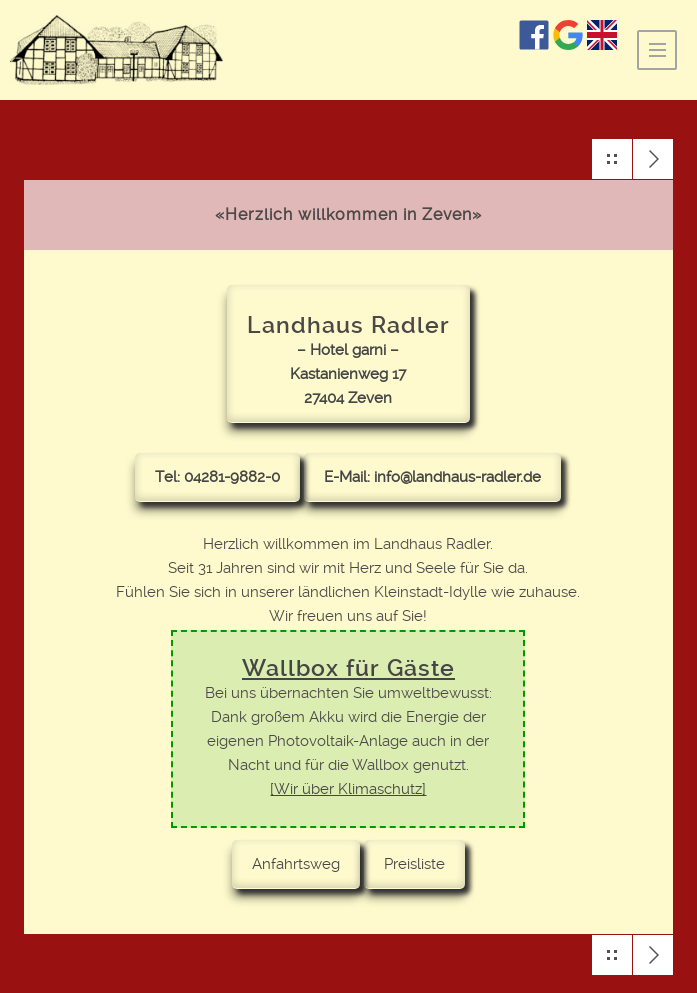 The image size is (697, 993). What do you see at coordinates (296, 864) in the screenshot?
I see `Anfahrtsweg` at bounding box center [296, 864].